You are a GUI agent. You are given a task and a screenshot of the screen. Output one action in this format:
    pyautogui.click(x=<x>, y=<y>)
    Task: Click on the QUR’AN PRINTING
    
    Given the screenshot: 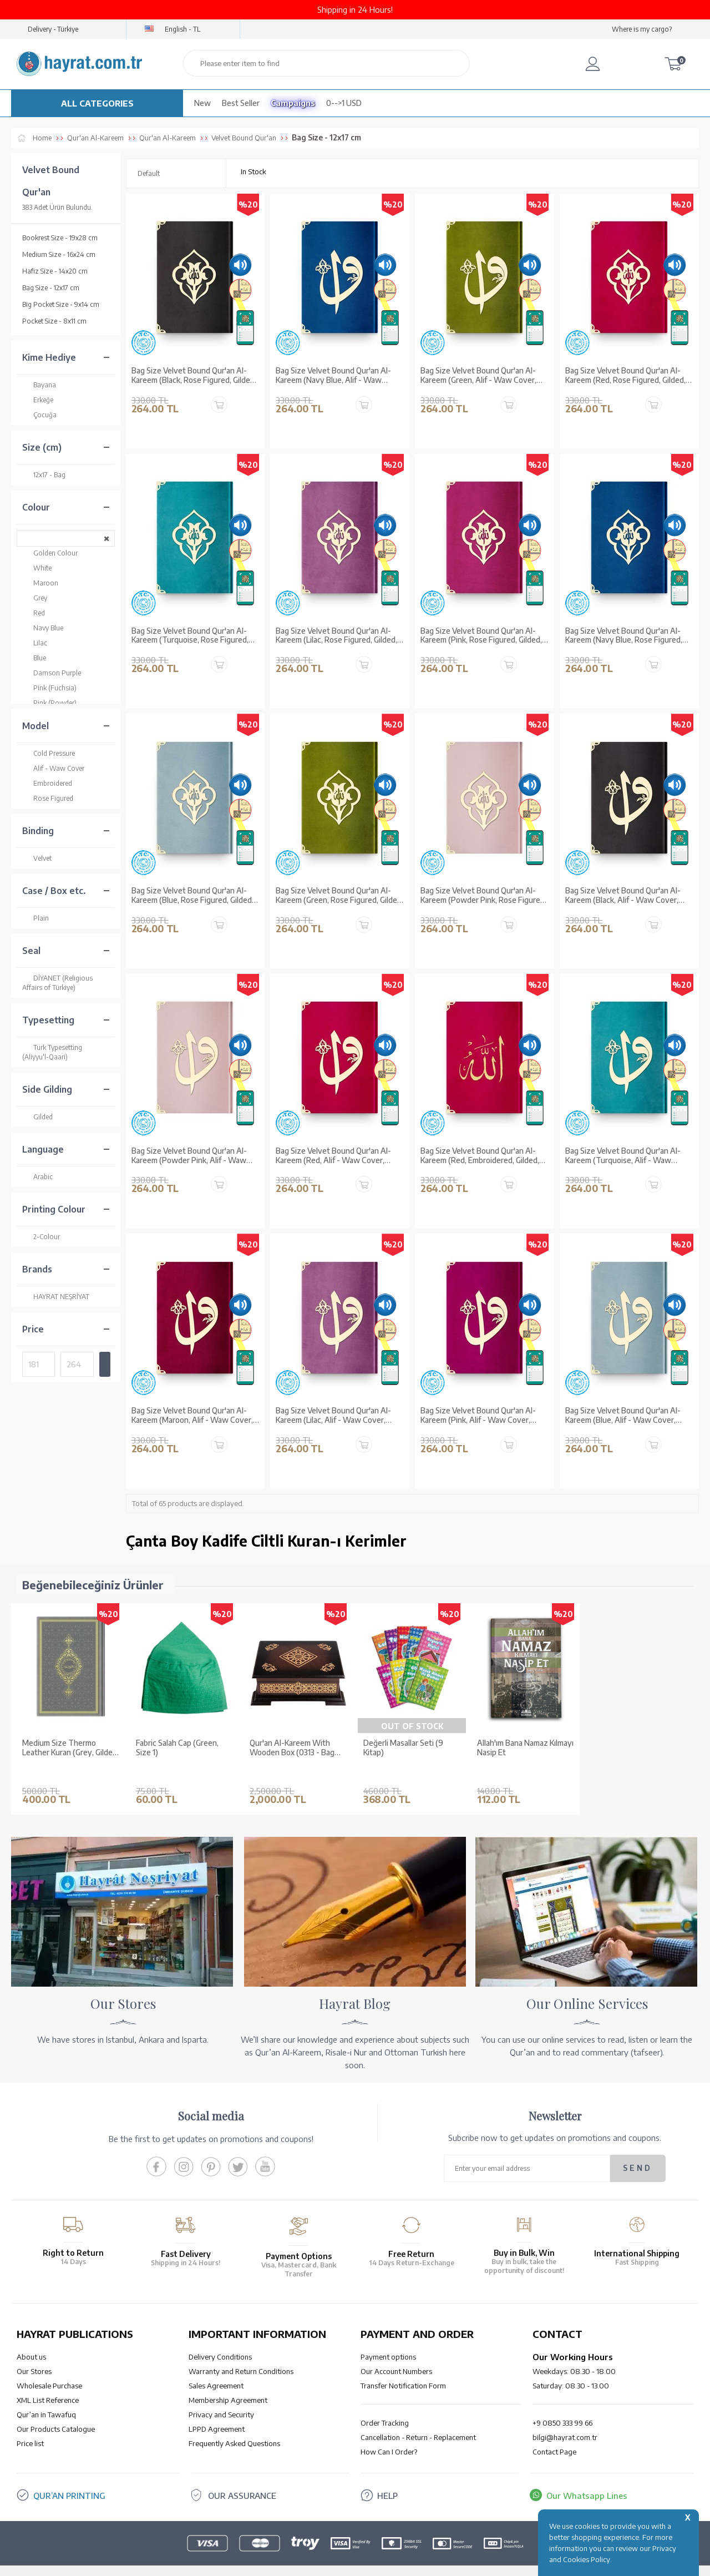 What is the action you would take?
    pyautogui.click(x=69, y=2479)
    